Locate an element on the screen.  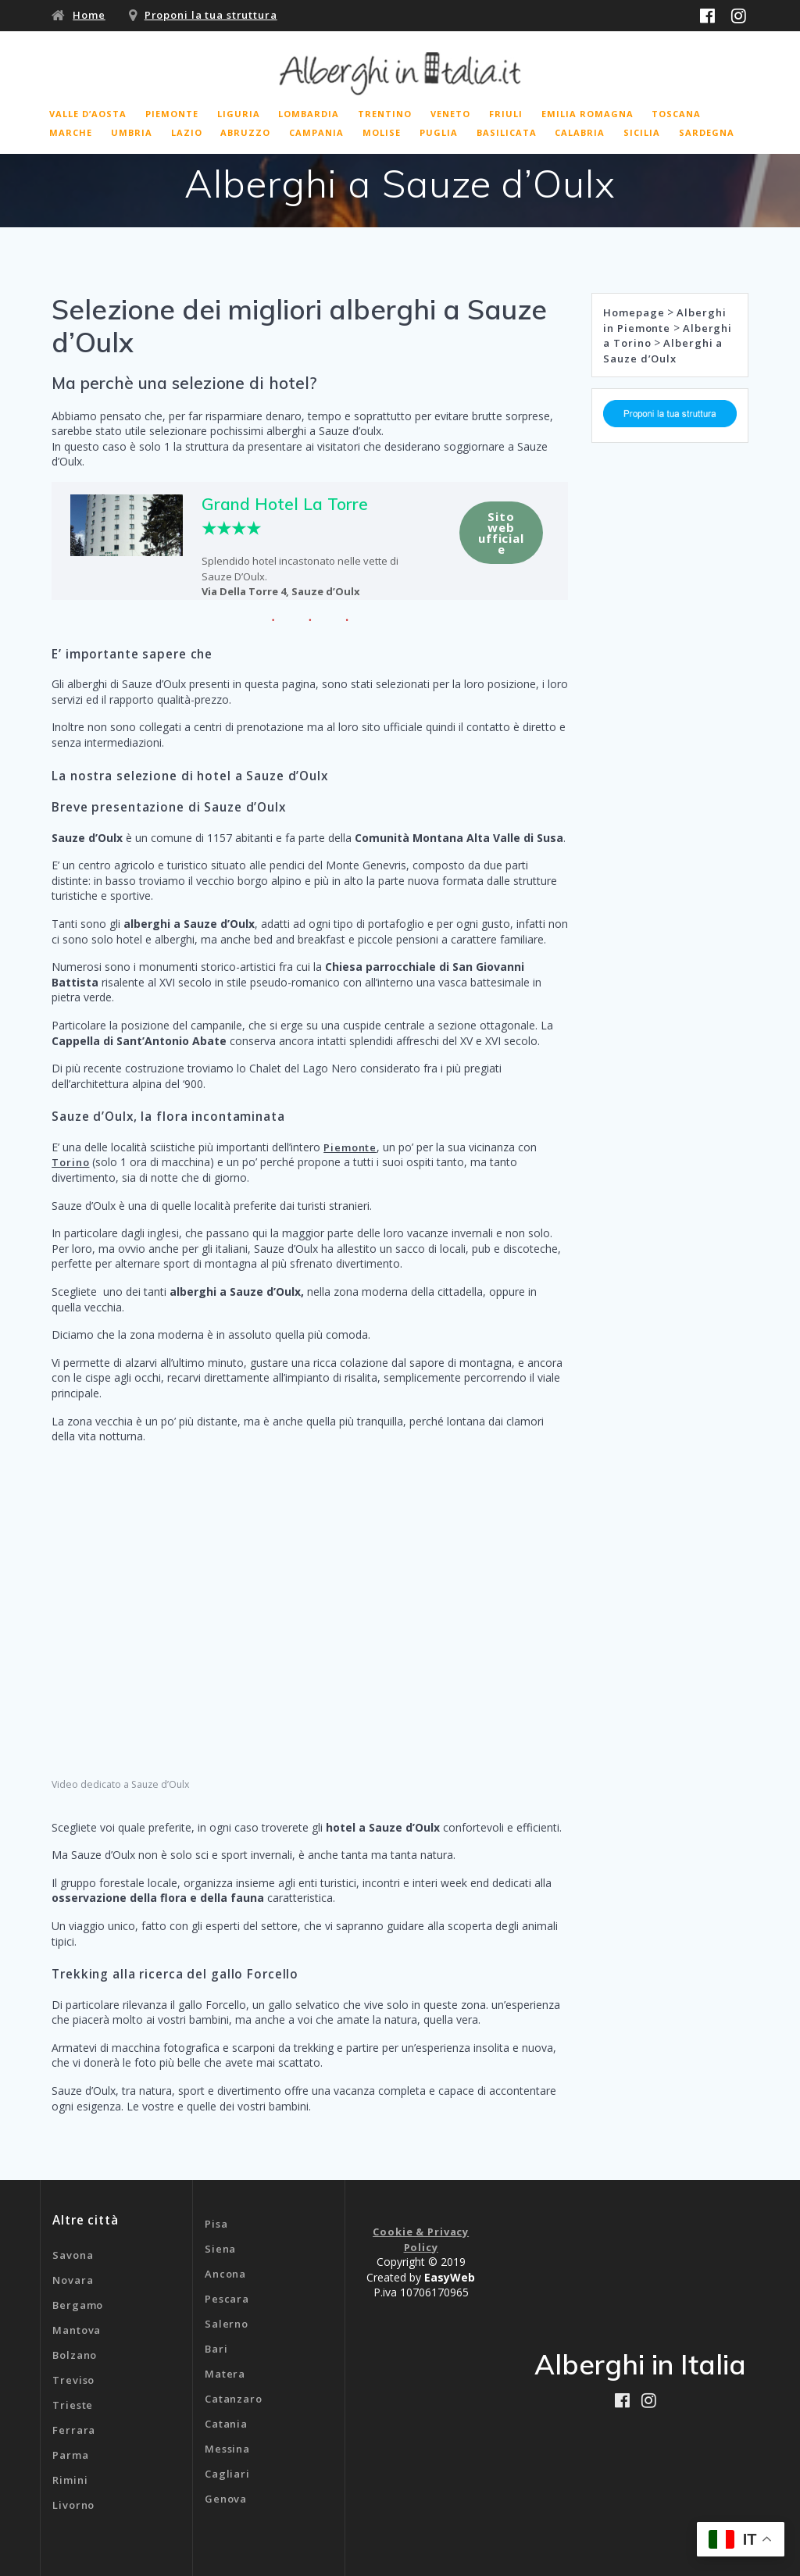
Bari is located at coordinates (216, 2349).